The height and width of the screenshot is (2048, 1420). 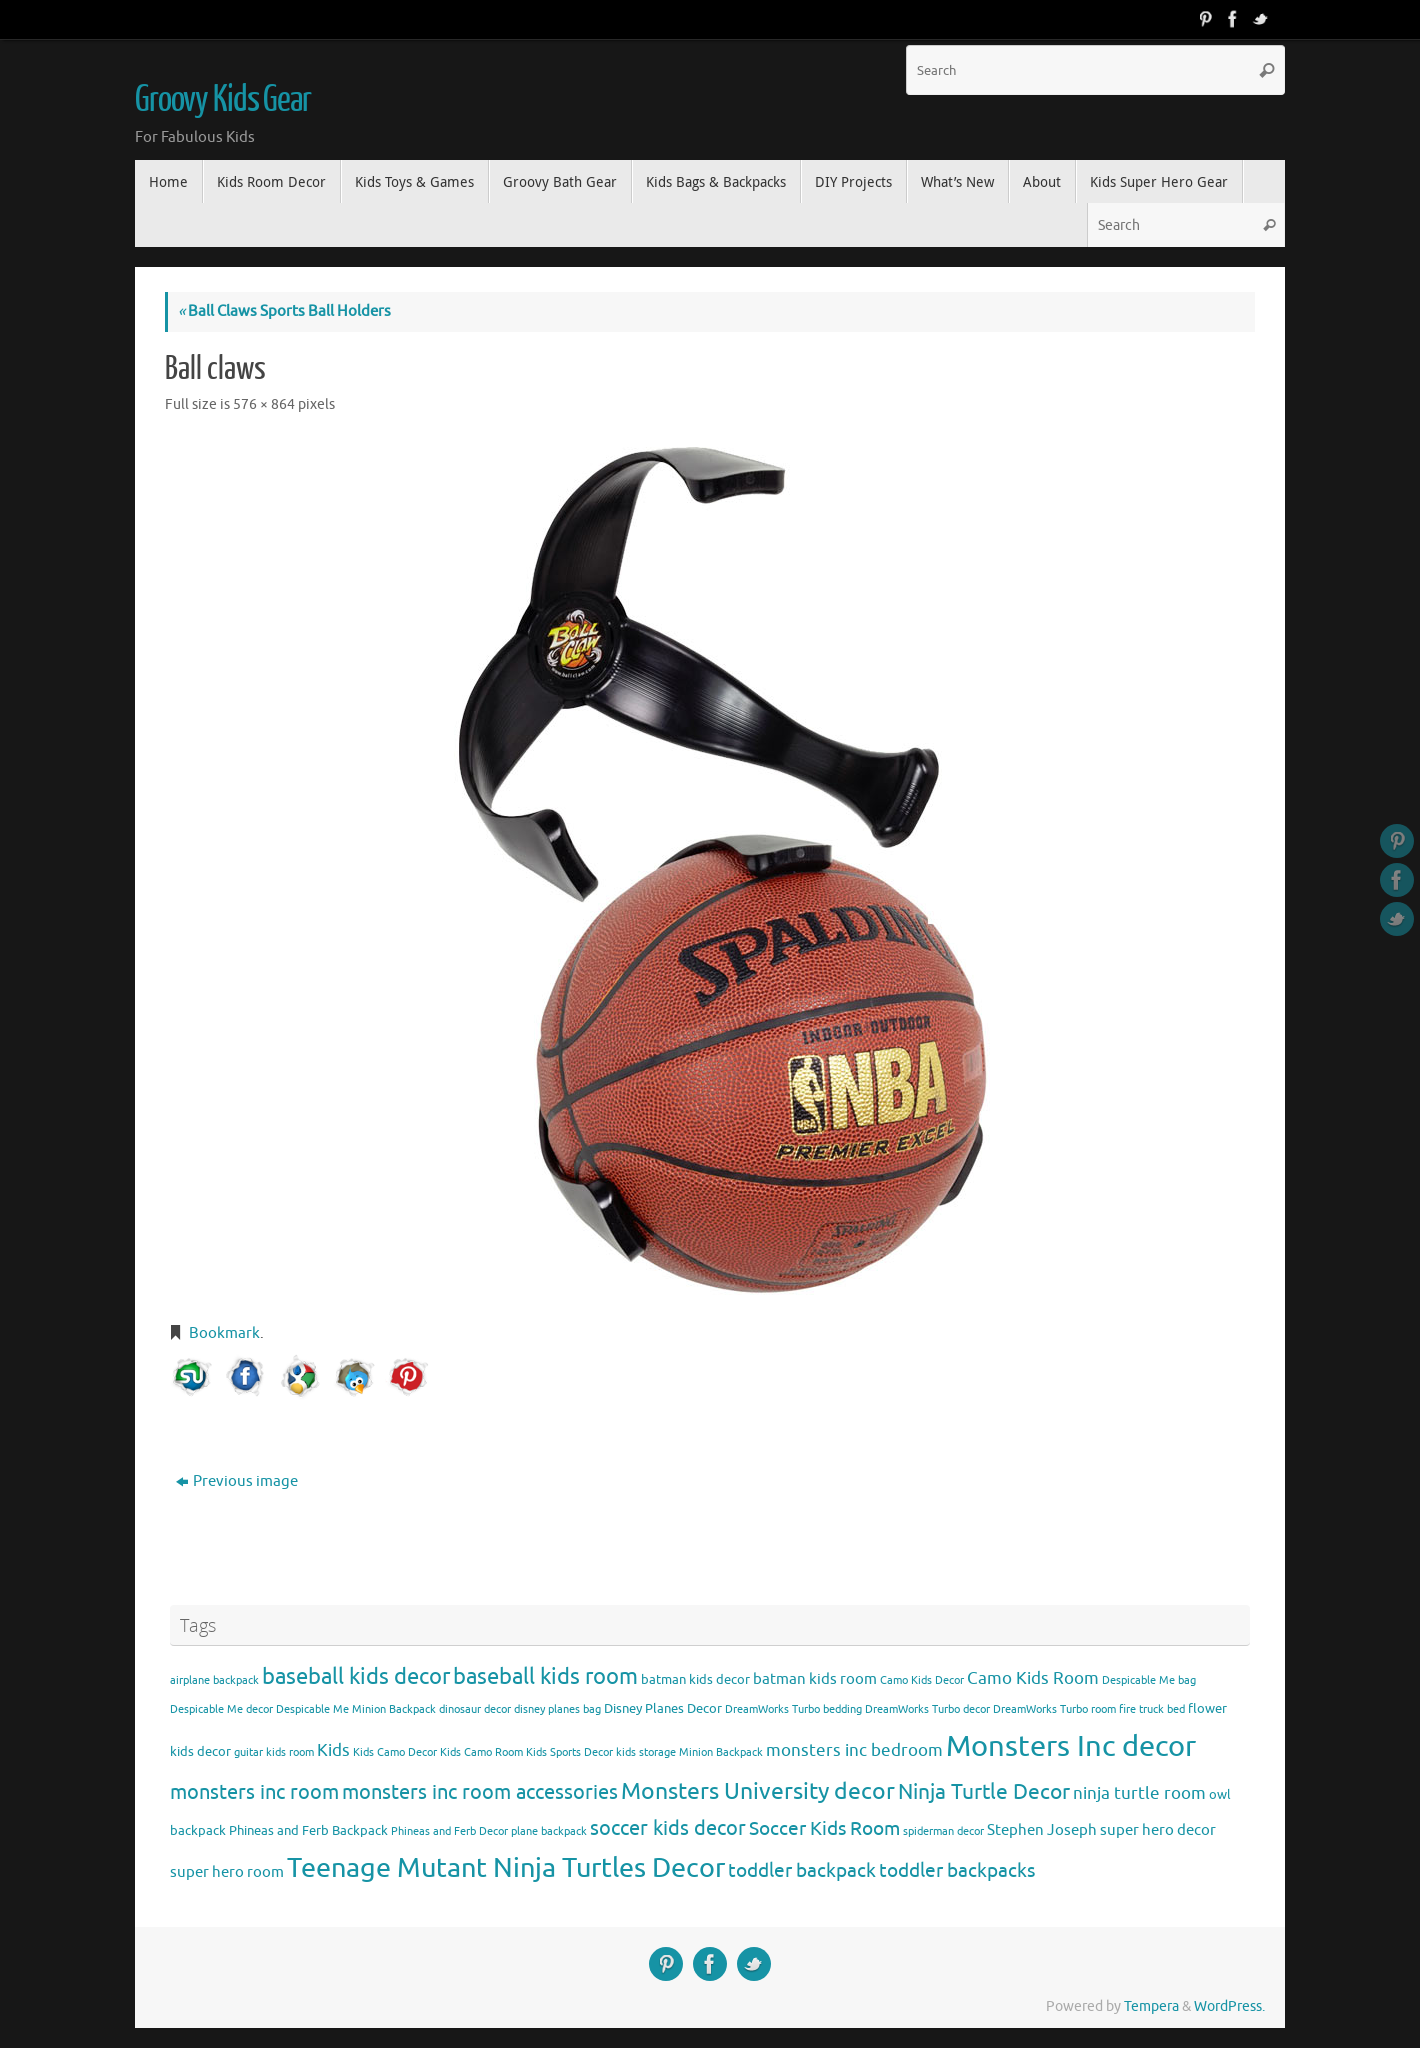 What do you see at coordinates (449, 1831) in the screenshot?
I see `Phineas and Ferb Decor [Phineas and Ferb Decor (3 items)]` at bounding box center [449, 1831].